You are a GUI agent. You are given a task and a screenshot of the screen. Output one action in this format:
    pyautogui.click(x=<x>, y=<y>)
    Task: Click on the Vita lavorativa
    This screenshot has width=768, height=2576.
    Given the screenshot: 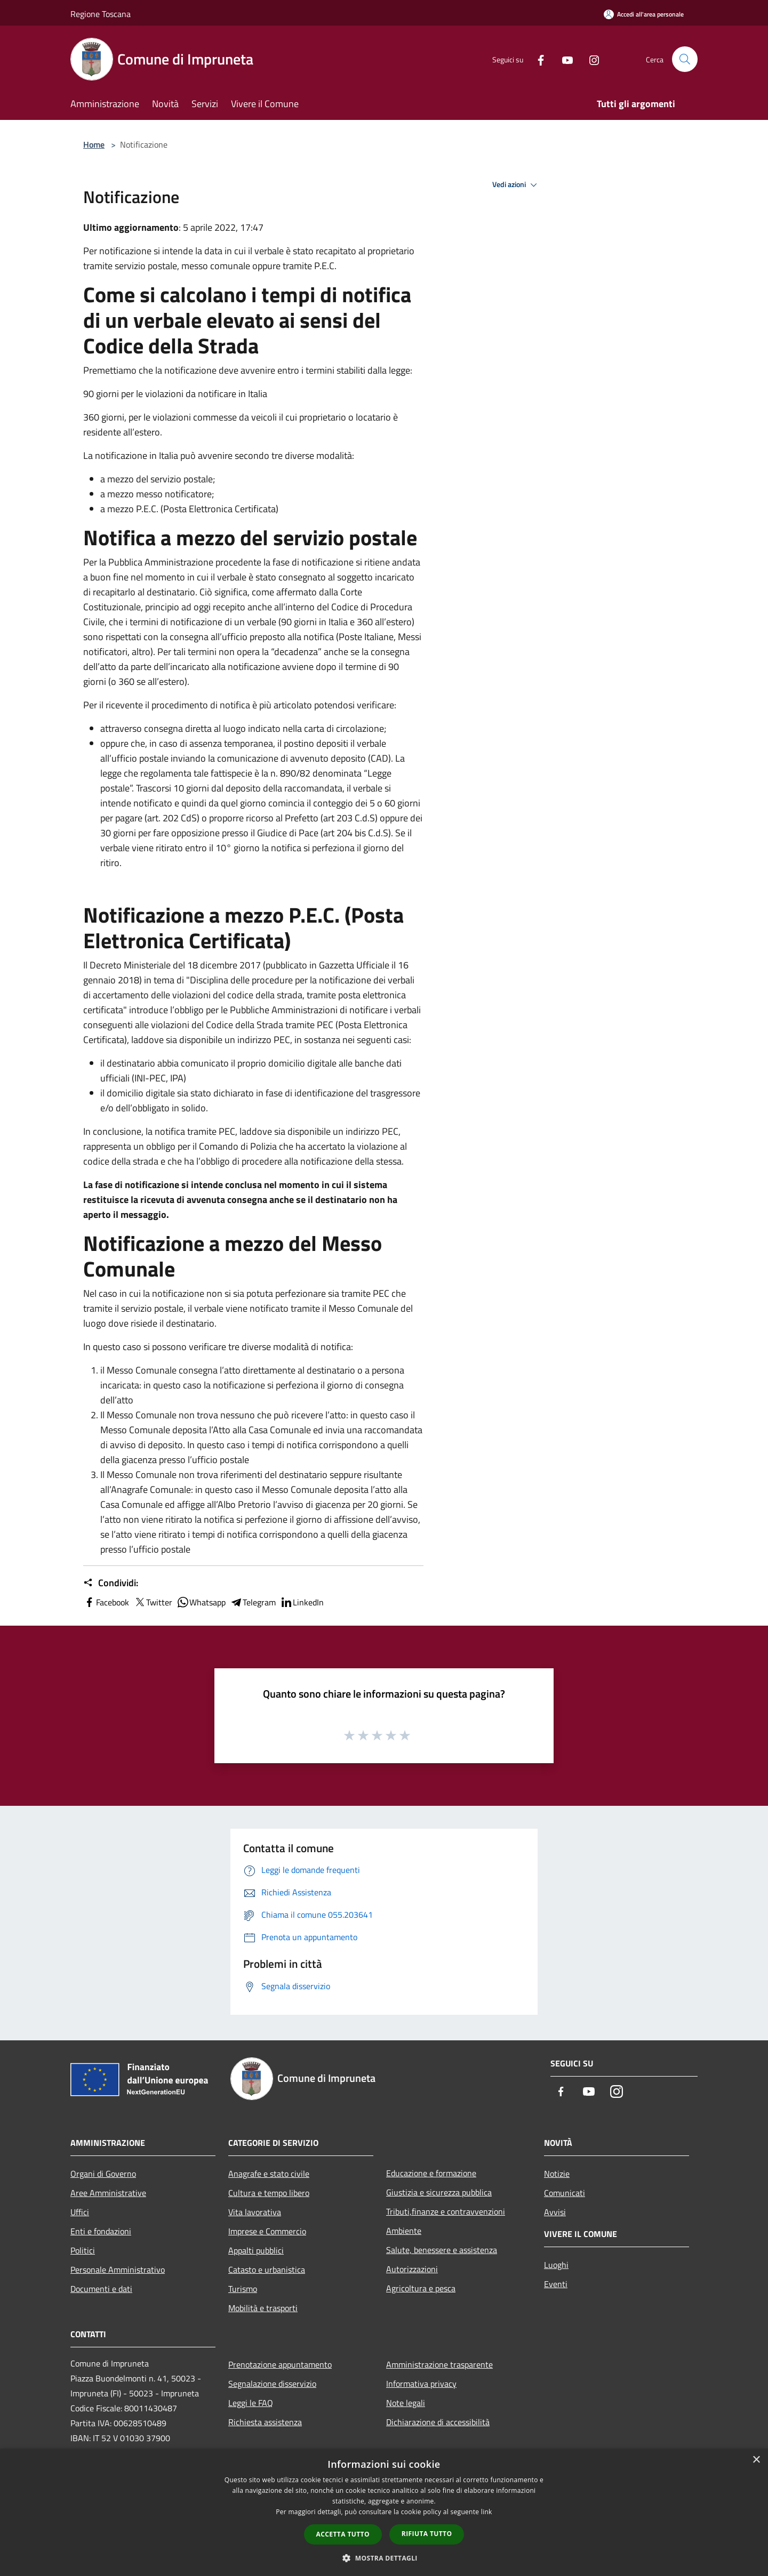 What is the action you would take?
    pyautogui.click(x=254, y=2212)
    